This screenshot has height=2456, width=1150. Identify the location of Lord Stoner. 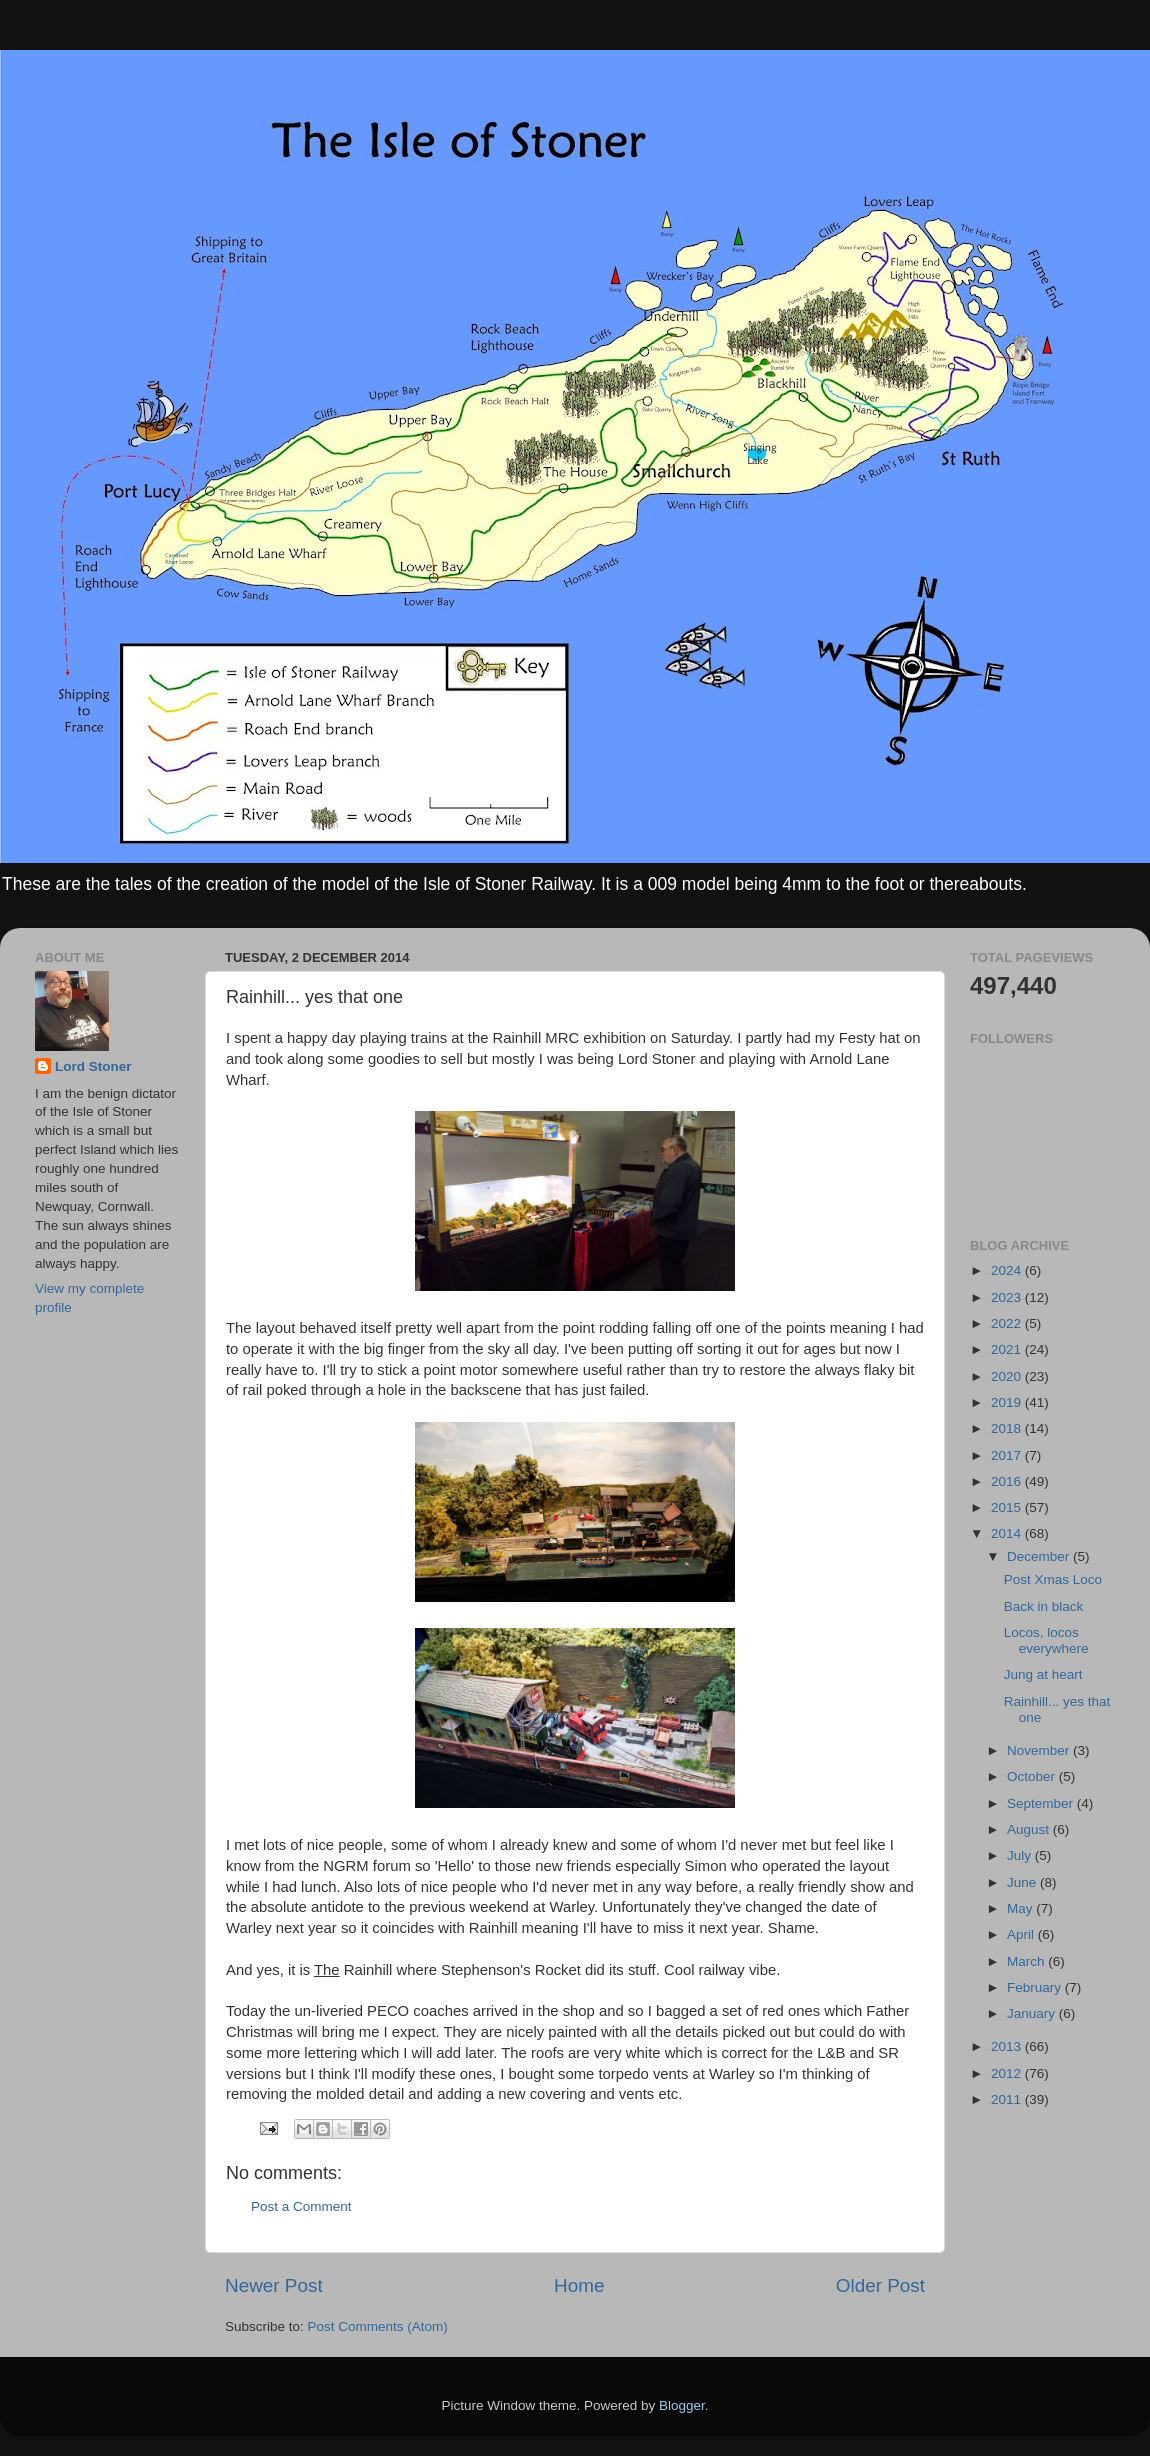
(93, 1066).